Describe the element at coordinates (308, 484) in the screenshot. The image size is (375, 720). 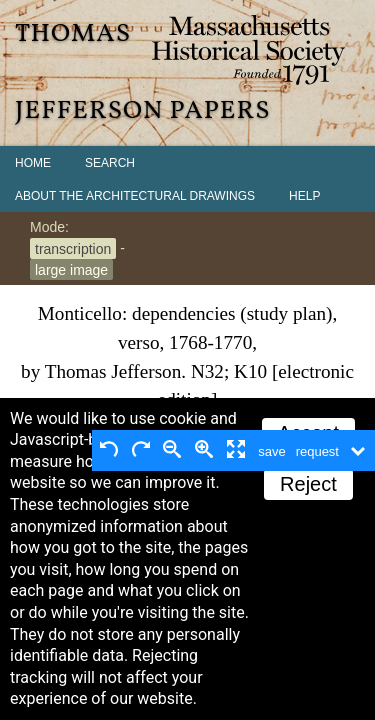
I see `Reject` at that location.